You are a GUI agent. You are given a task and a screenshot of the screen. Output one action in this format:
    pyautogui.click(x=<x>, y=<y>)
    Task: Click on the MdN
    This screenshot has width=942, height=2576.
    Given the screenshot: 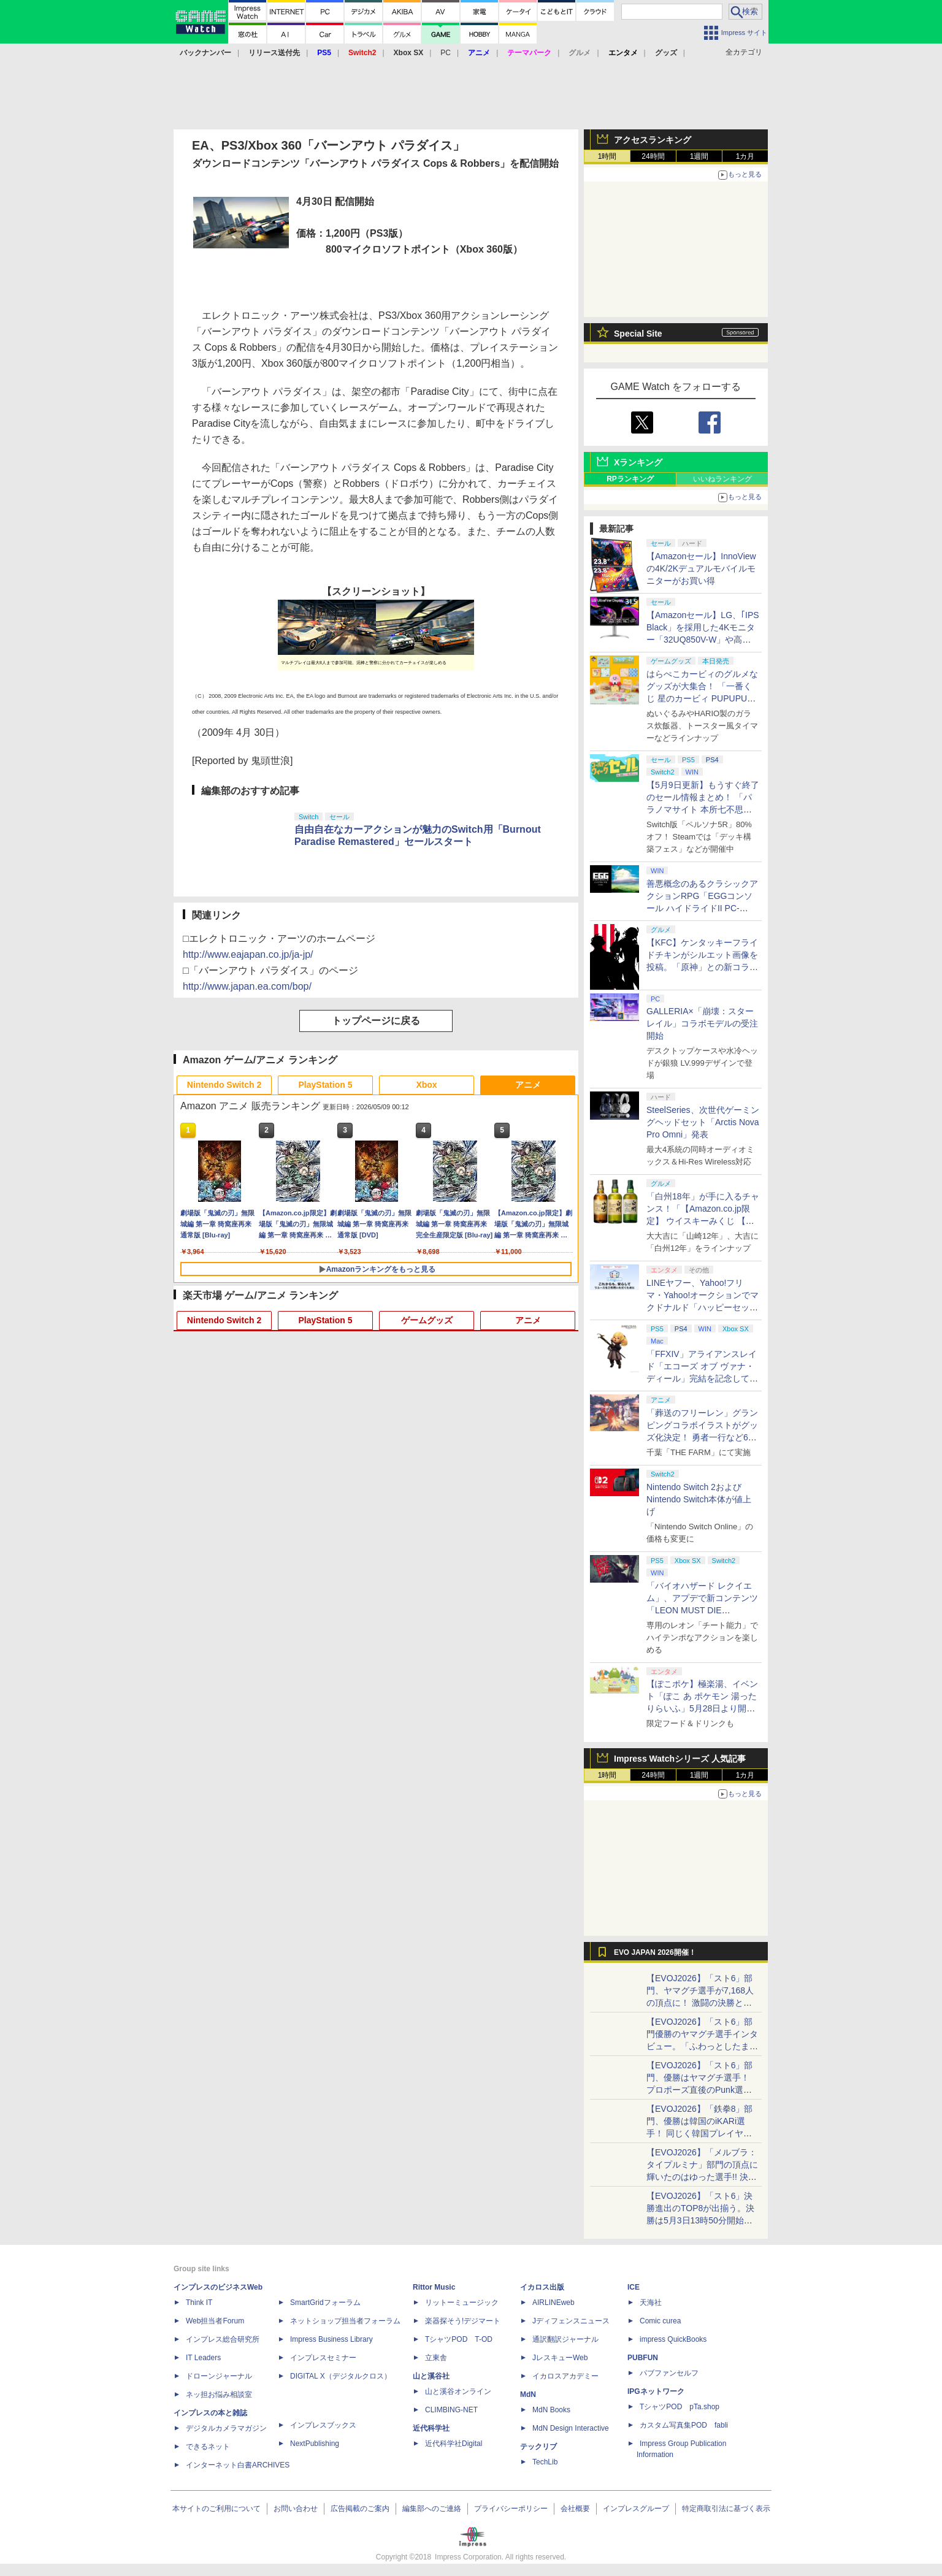 What is the action you would take?
    pyautogui.click(x=528, y=2394)
    